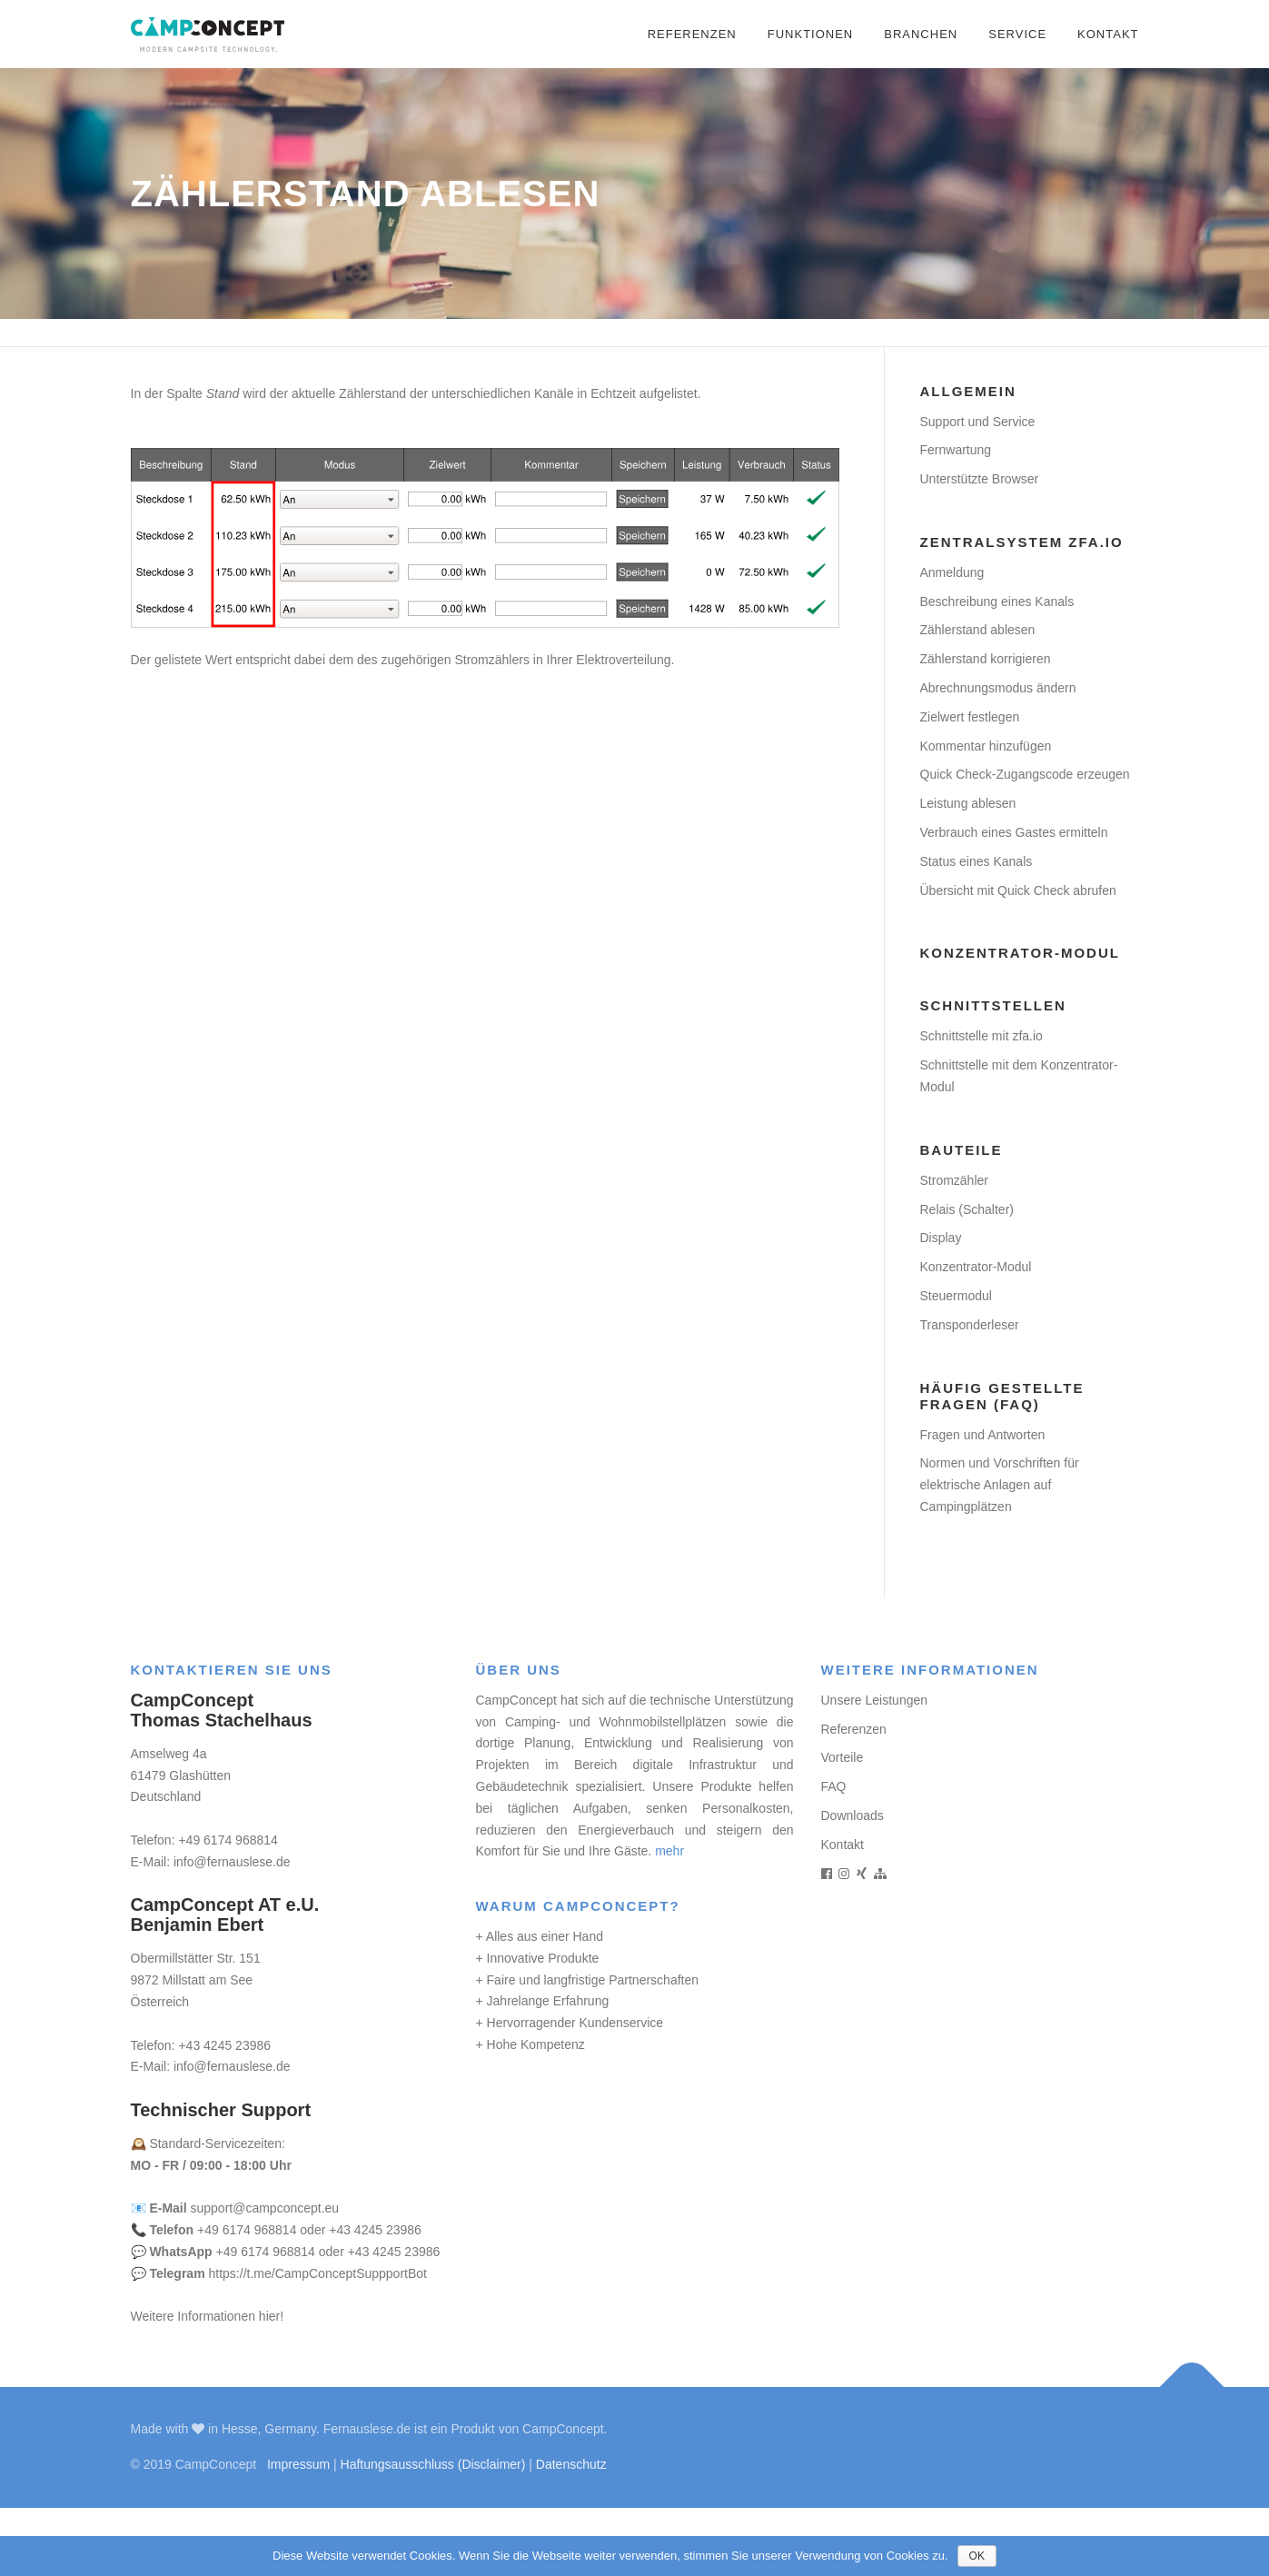  I want to click on Unsere Leistungen, so click(874, 1700).